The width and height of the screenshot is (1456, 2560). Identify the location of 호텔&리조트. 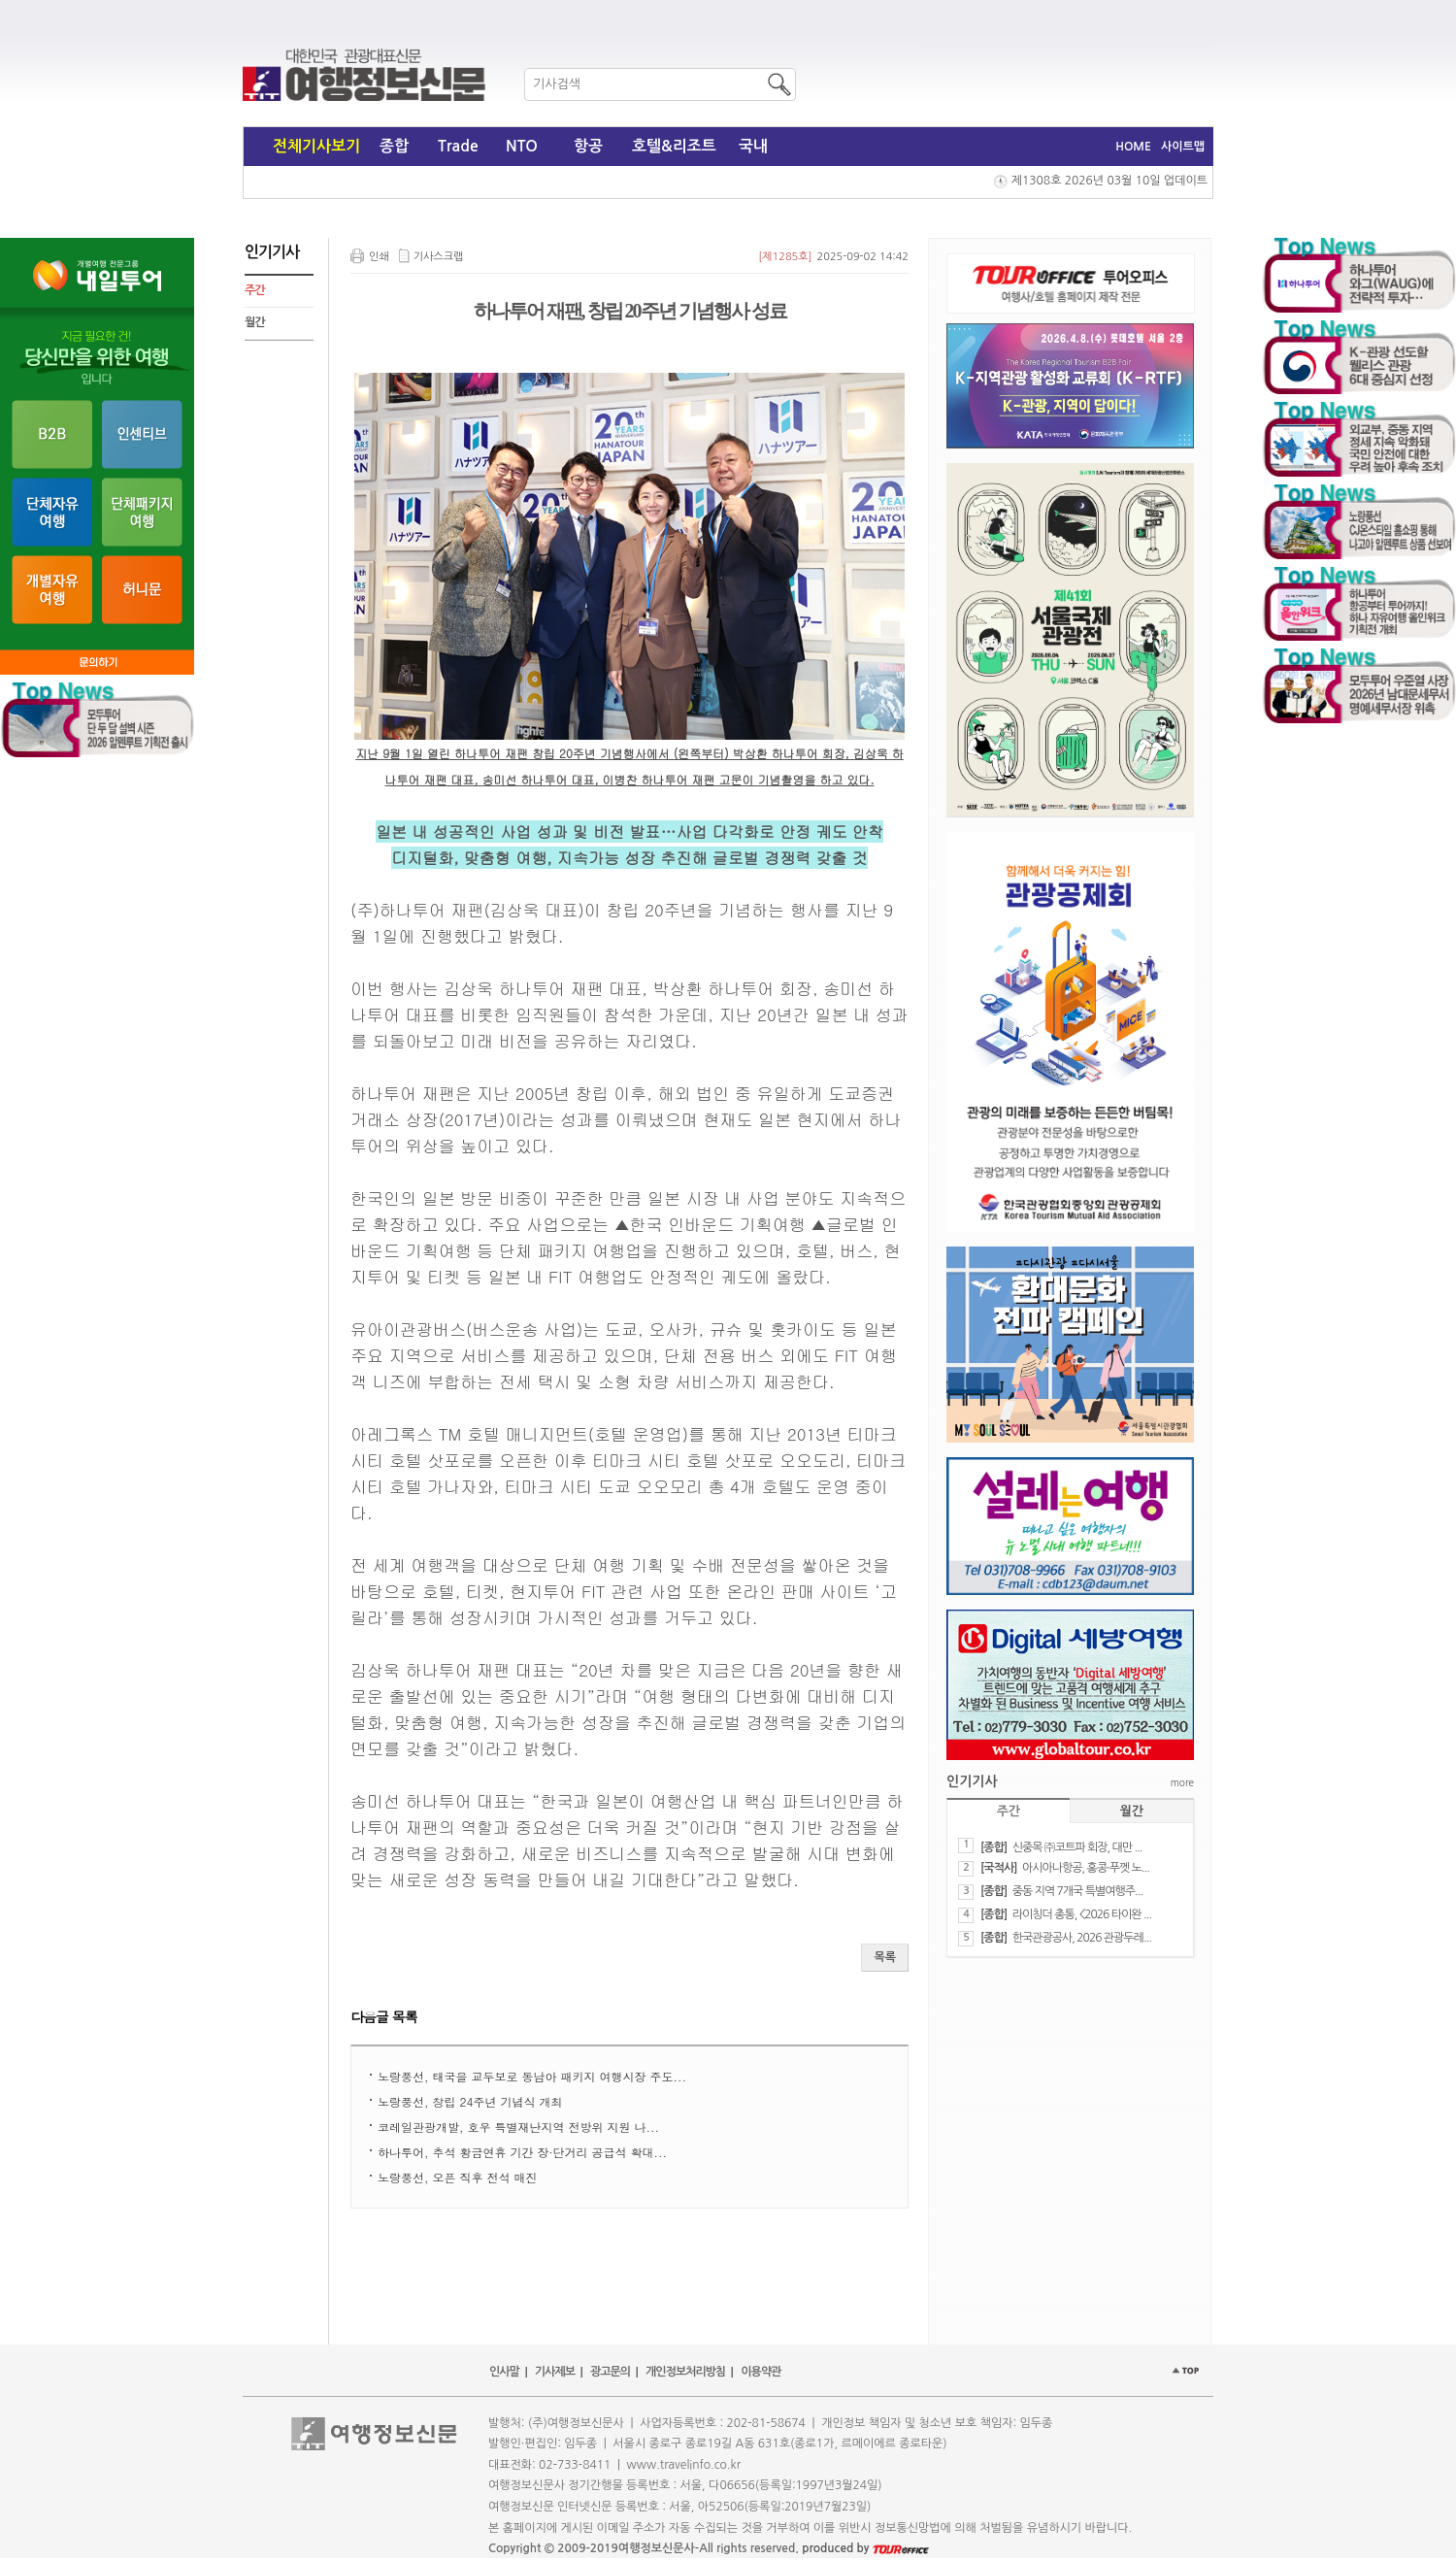
(674, 146).